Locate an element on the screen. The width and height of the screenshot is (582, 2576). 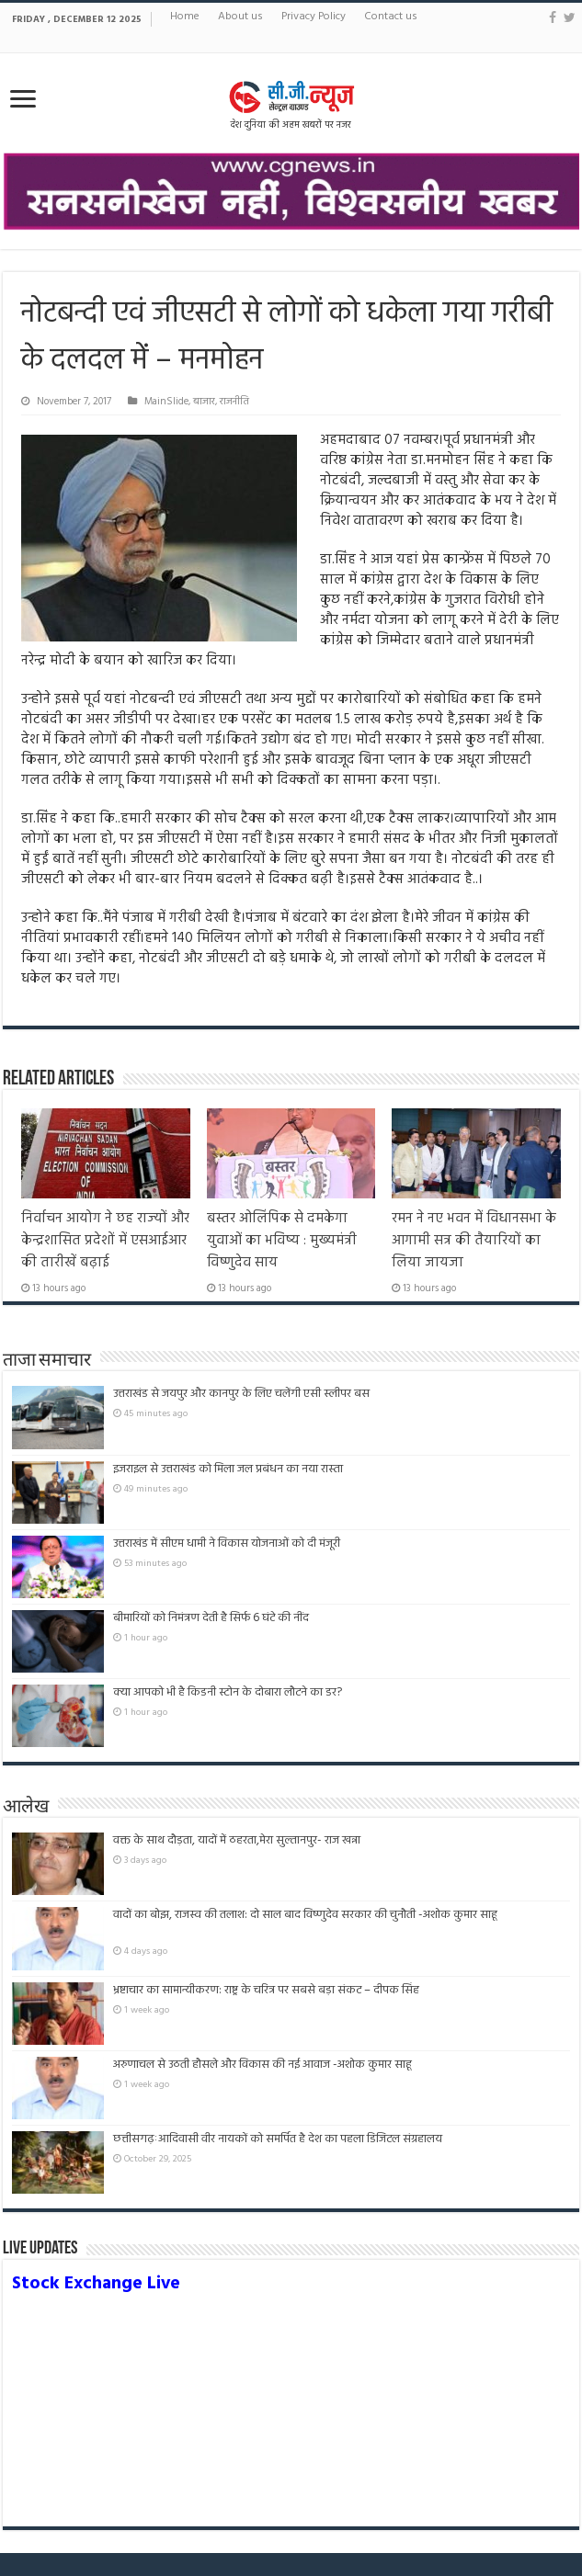
उत्तराखंड से जयपुर और कानपुर के लिए चलेंगी एसी स्लीपर बस is located at coordinates (241, 1393).